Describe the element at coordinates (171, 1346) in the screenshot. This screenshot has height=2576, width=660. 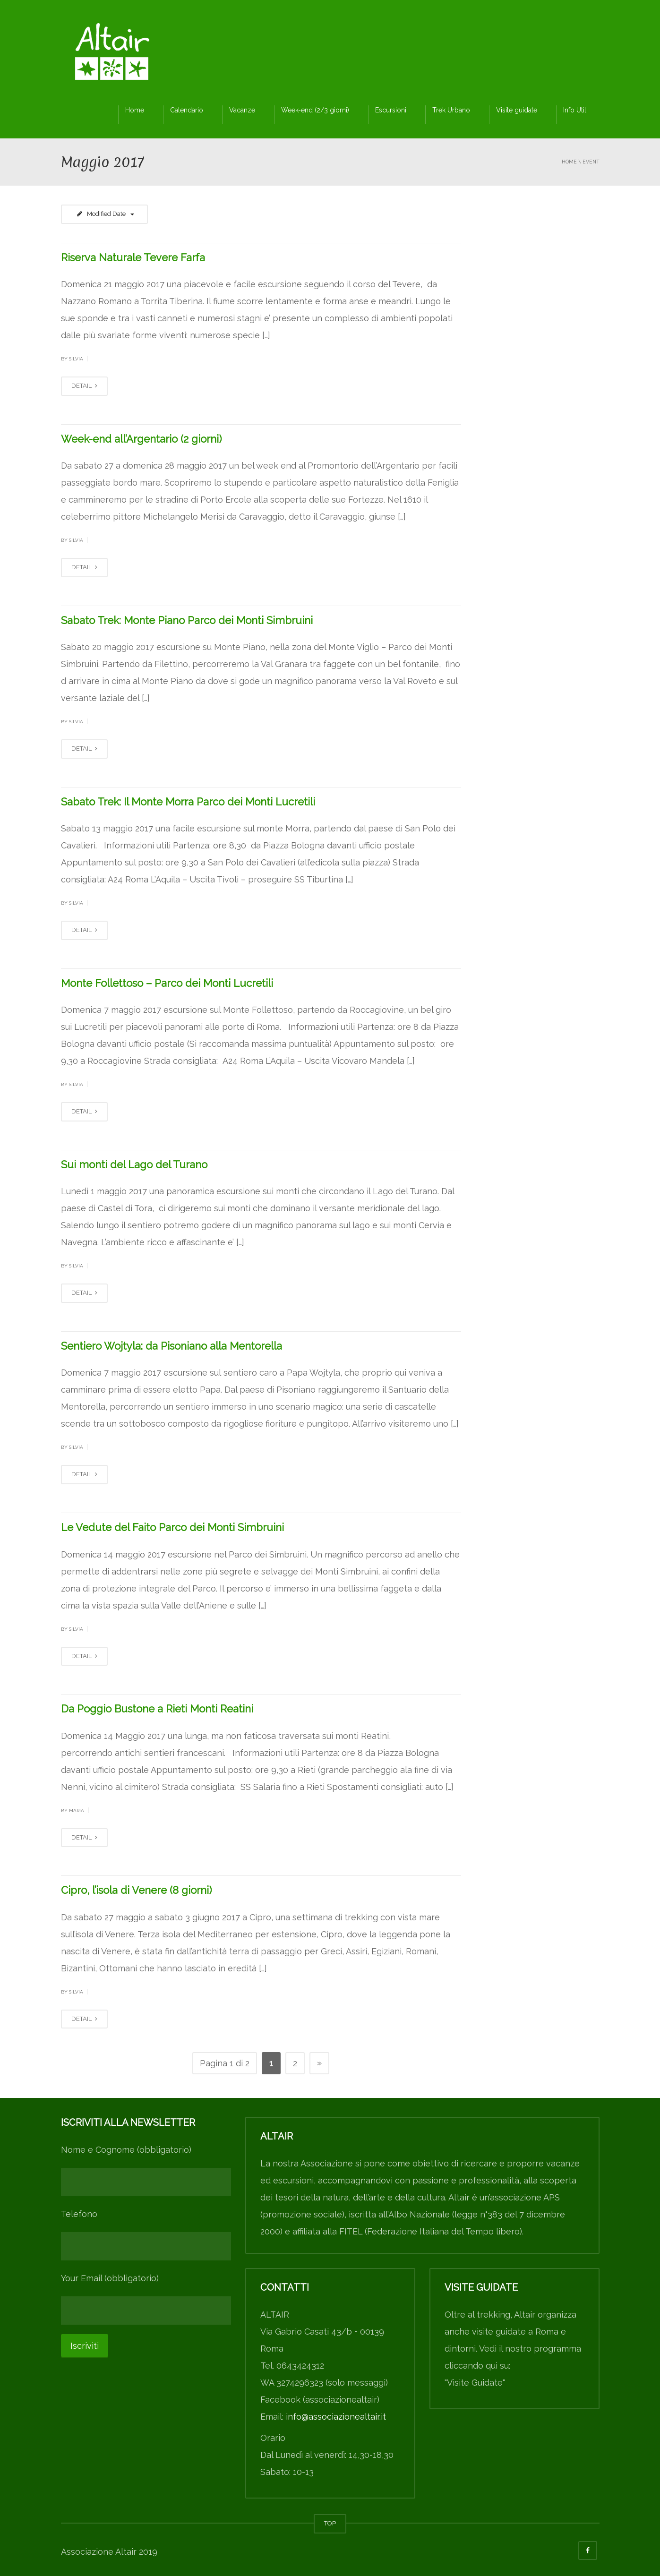
I see `Sentiero Wojtyla: da Pisoniano alla Mentorella` at that location.